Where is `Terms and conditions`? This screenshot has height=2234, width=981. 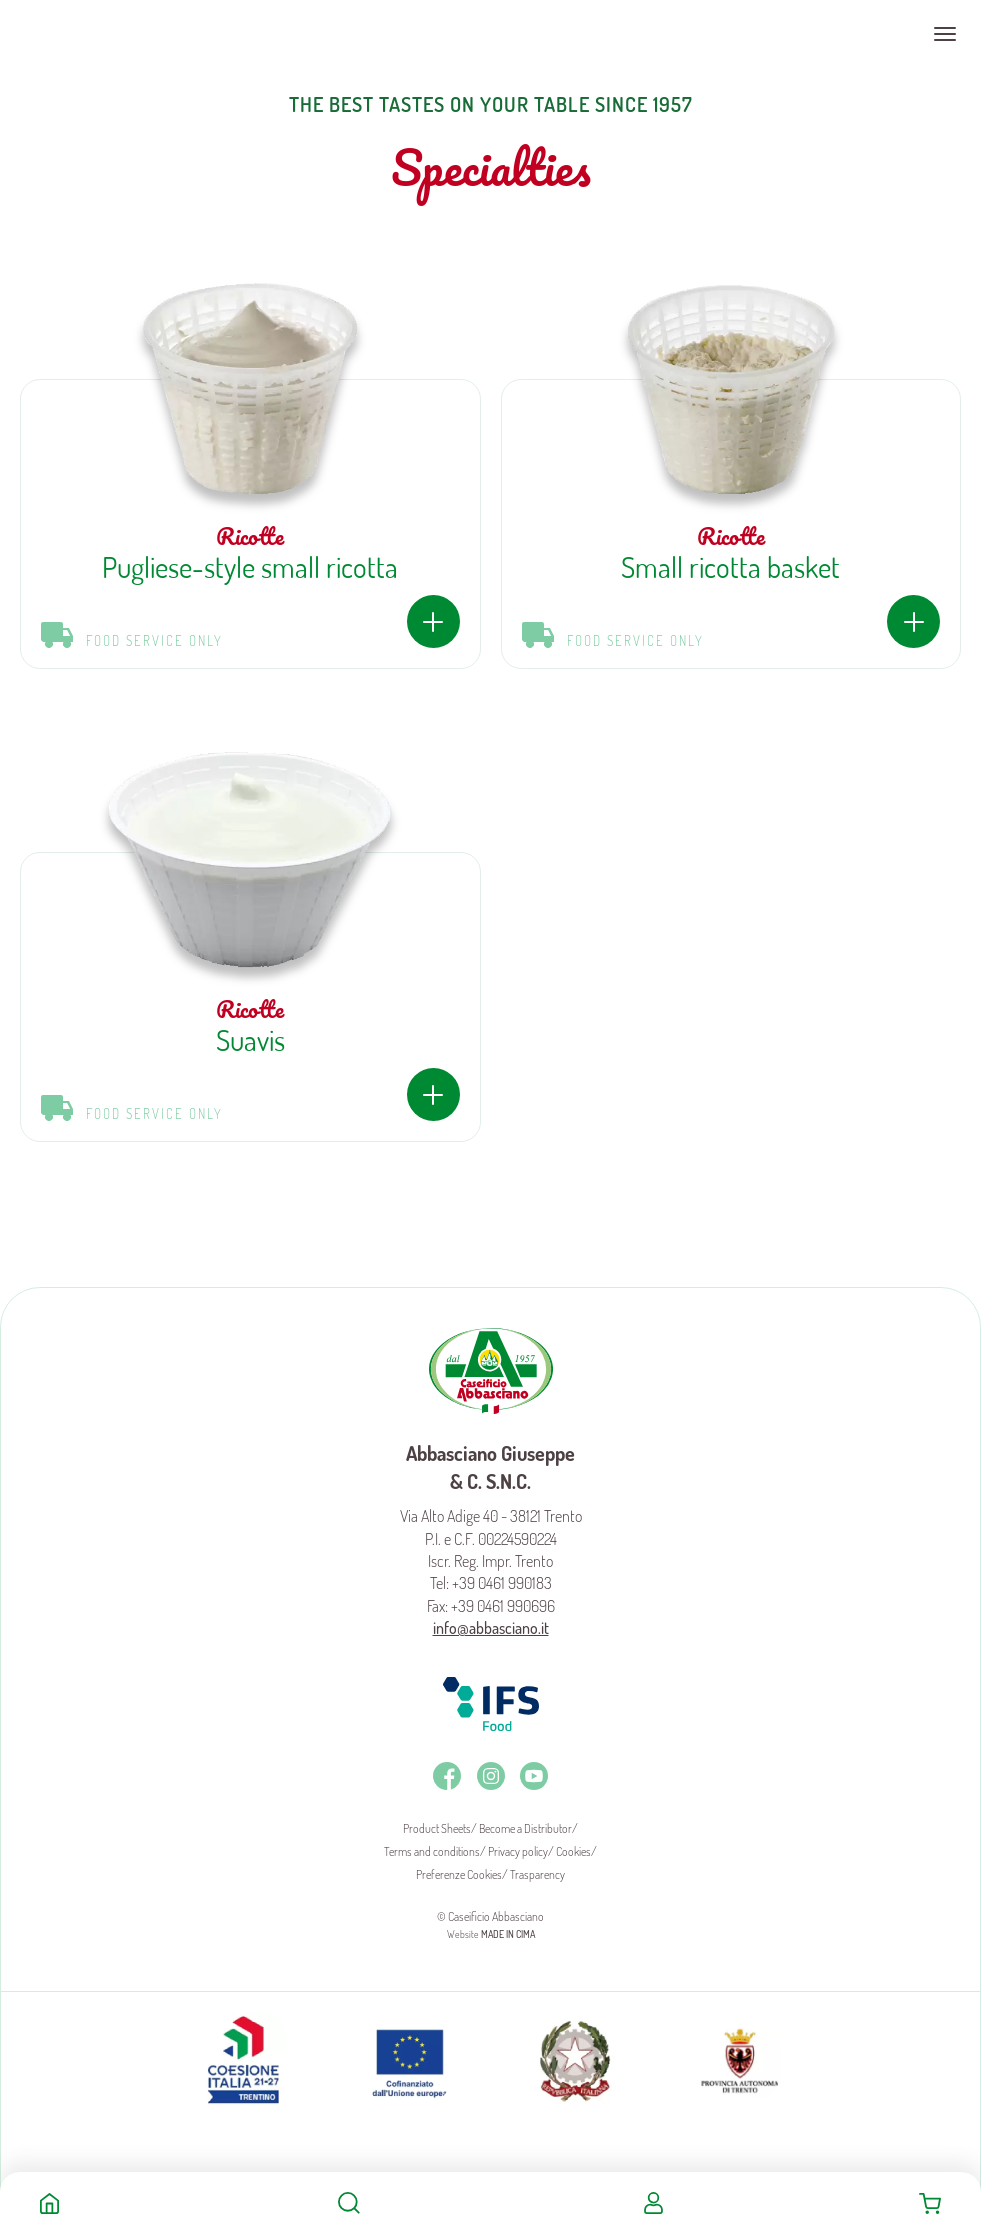 Terms and conditions is located at coordinates (432, 1851).